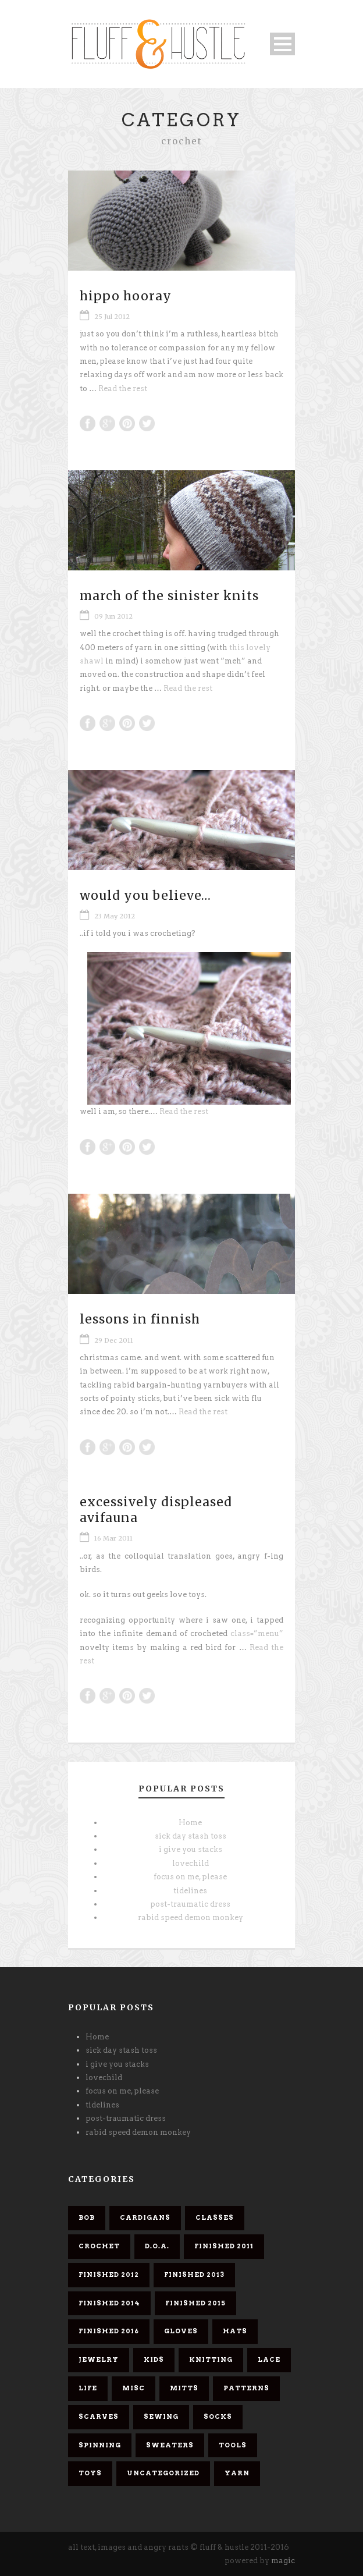 This screenshot has height=2576, width=363. What do you see at coordinates (145, 2217) in the screenshot?
I see `cardigans [cardigans (10 items)]` at bounding box center [145, 2217].